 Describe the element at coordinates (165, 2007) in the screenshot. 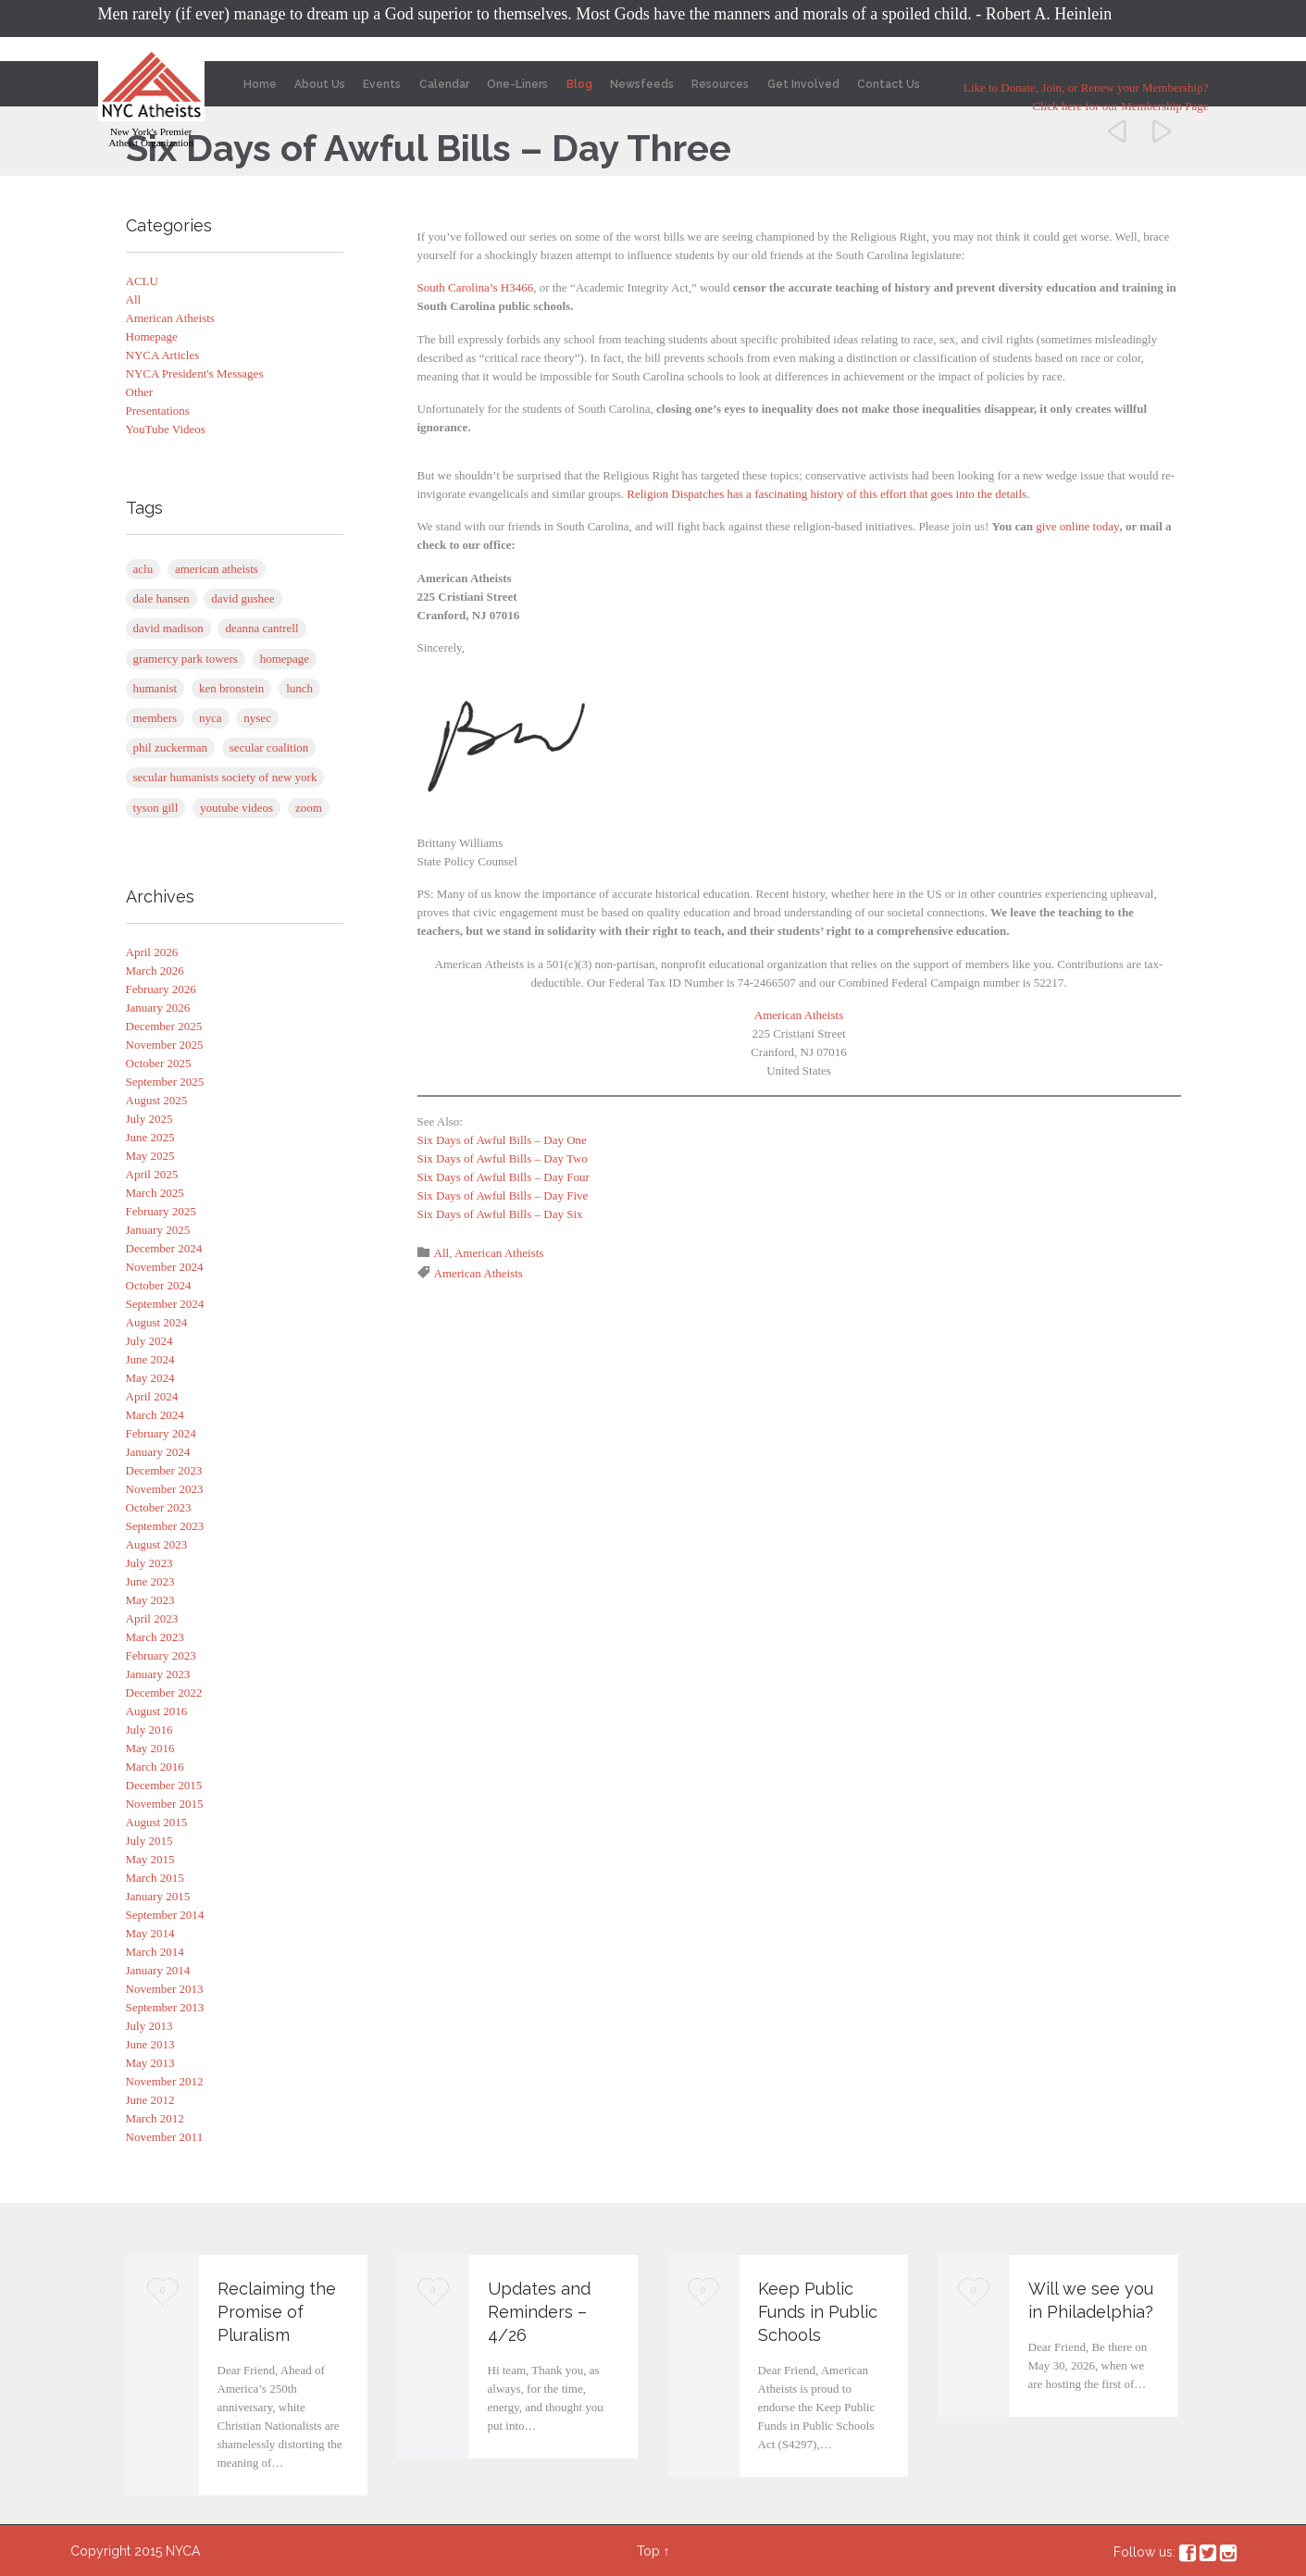

I see `September 2013` at that location.